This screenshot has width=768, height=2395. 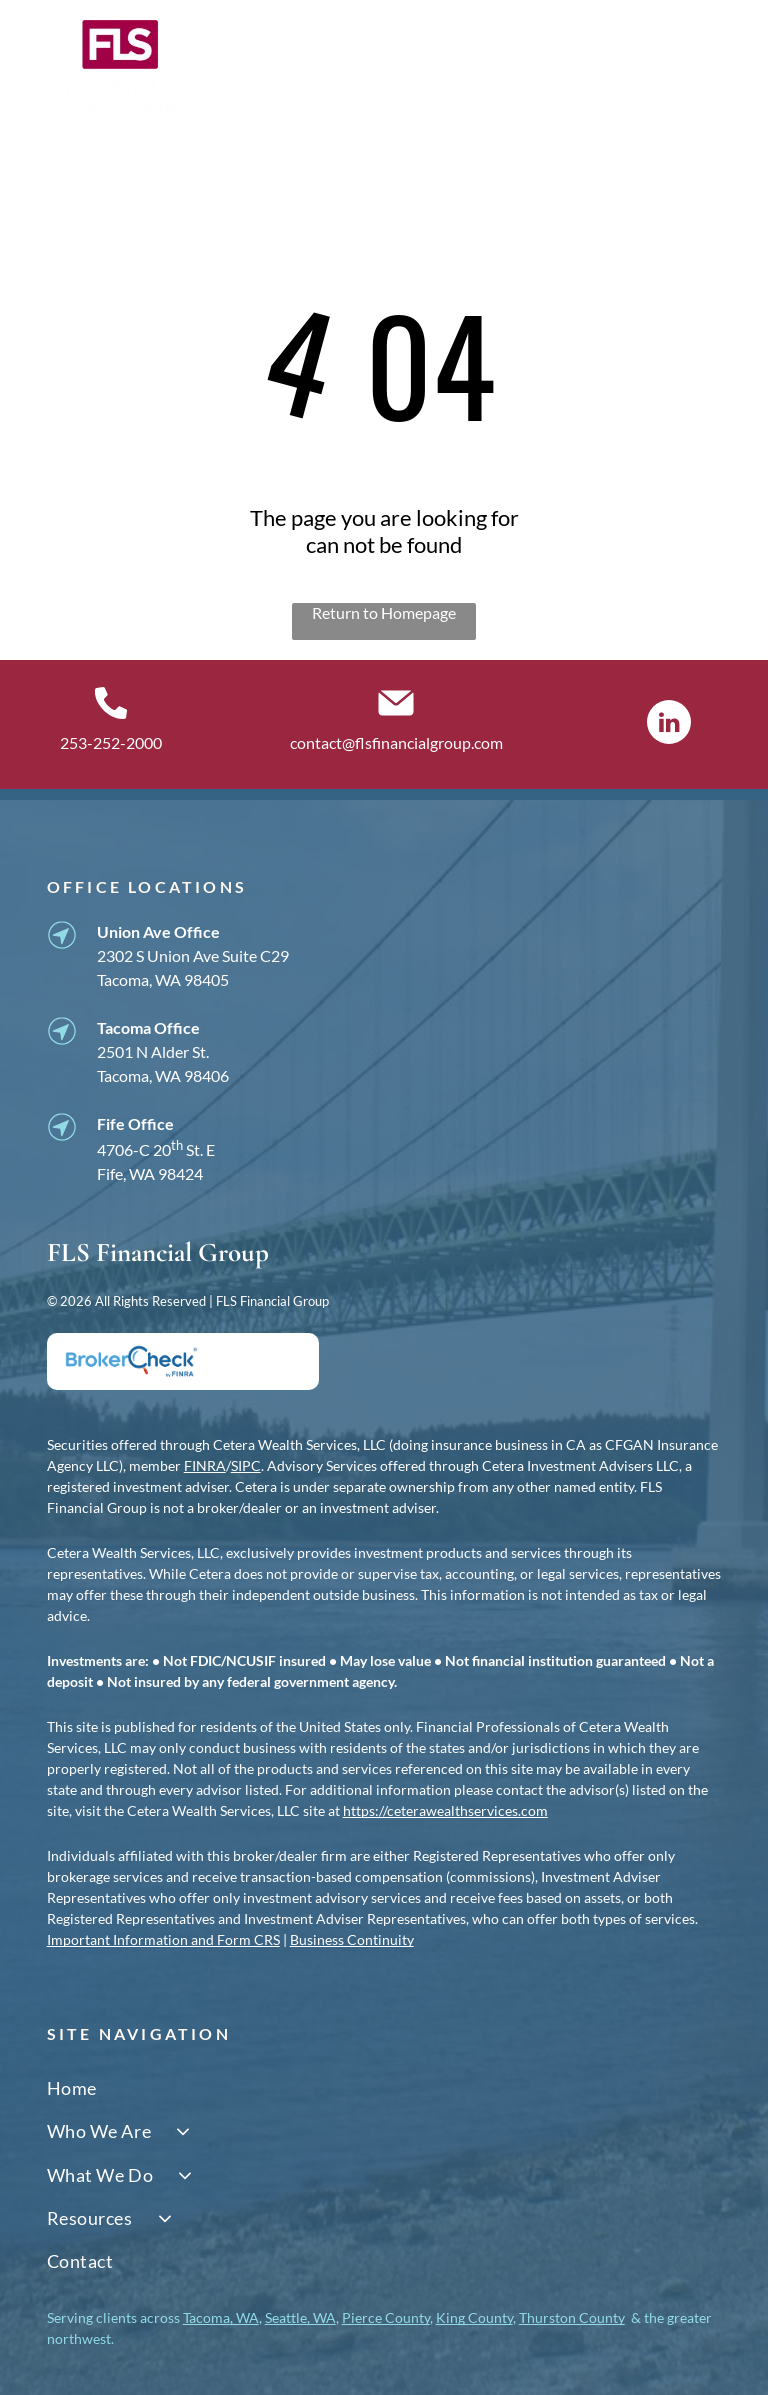 I want to click on FINRA, so click(x=205, y=1465).